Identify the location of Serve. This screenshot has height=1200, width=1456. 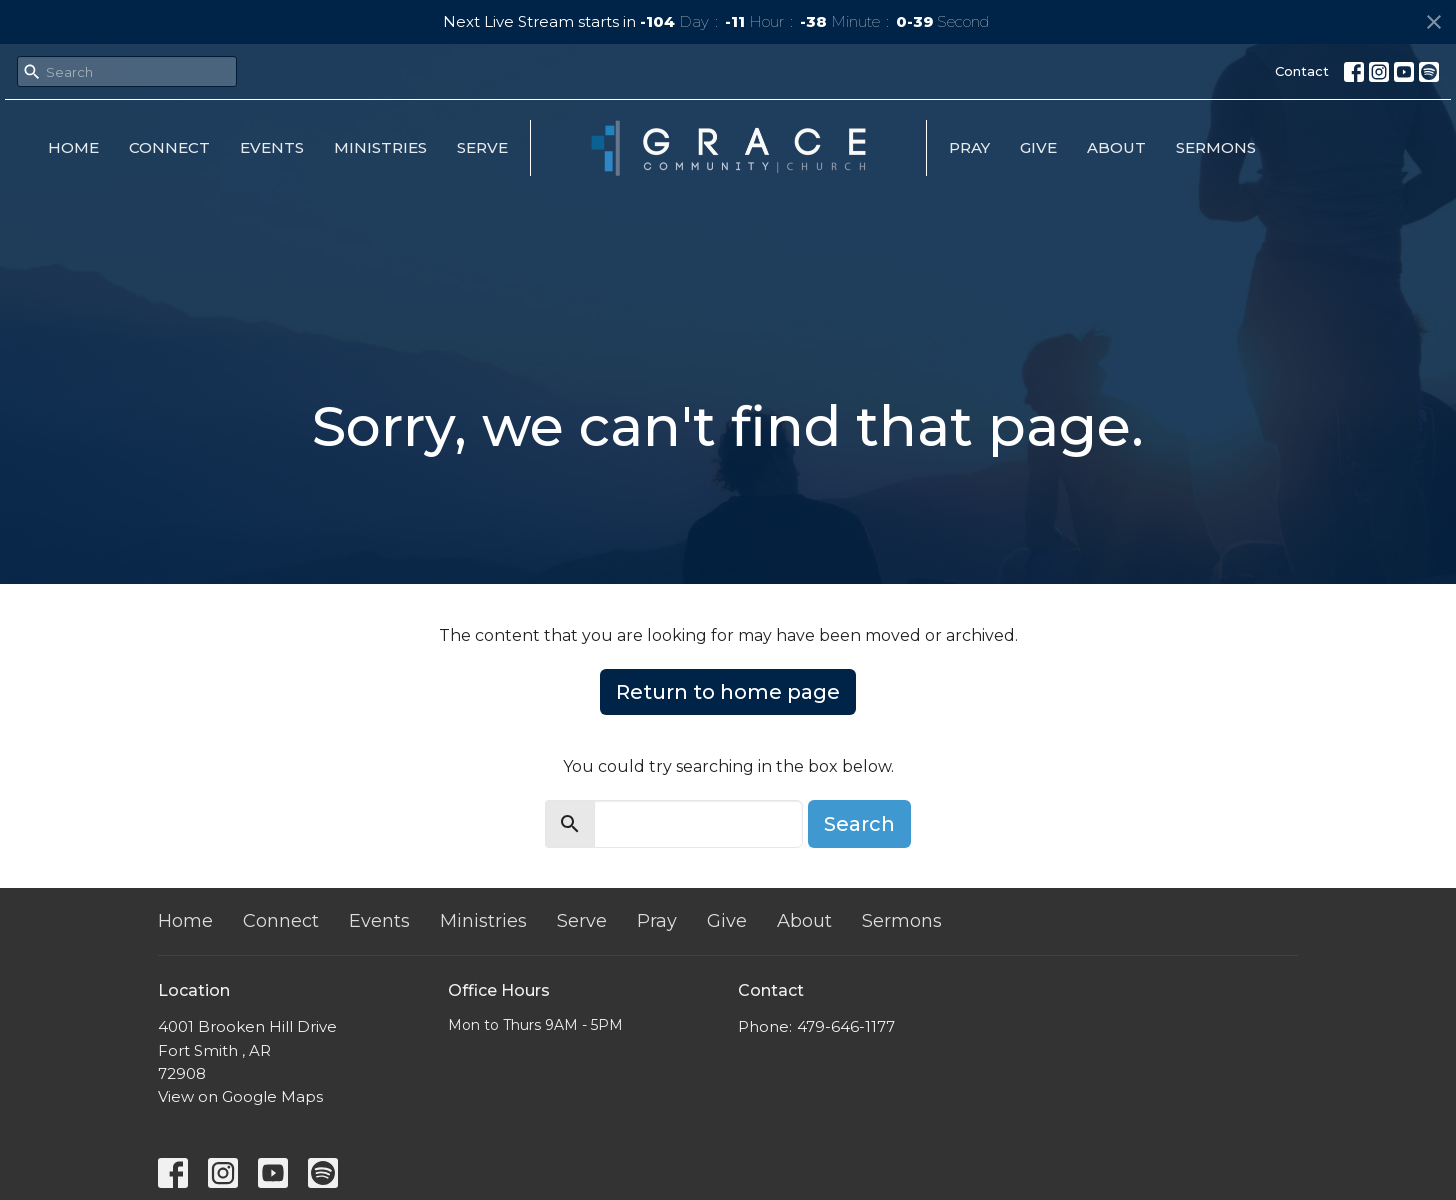
(482, 147).